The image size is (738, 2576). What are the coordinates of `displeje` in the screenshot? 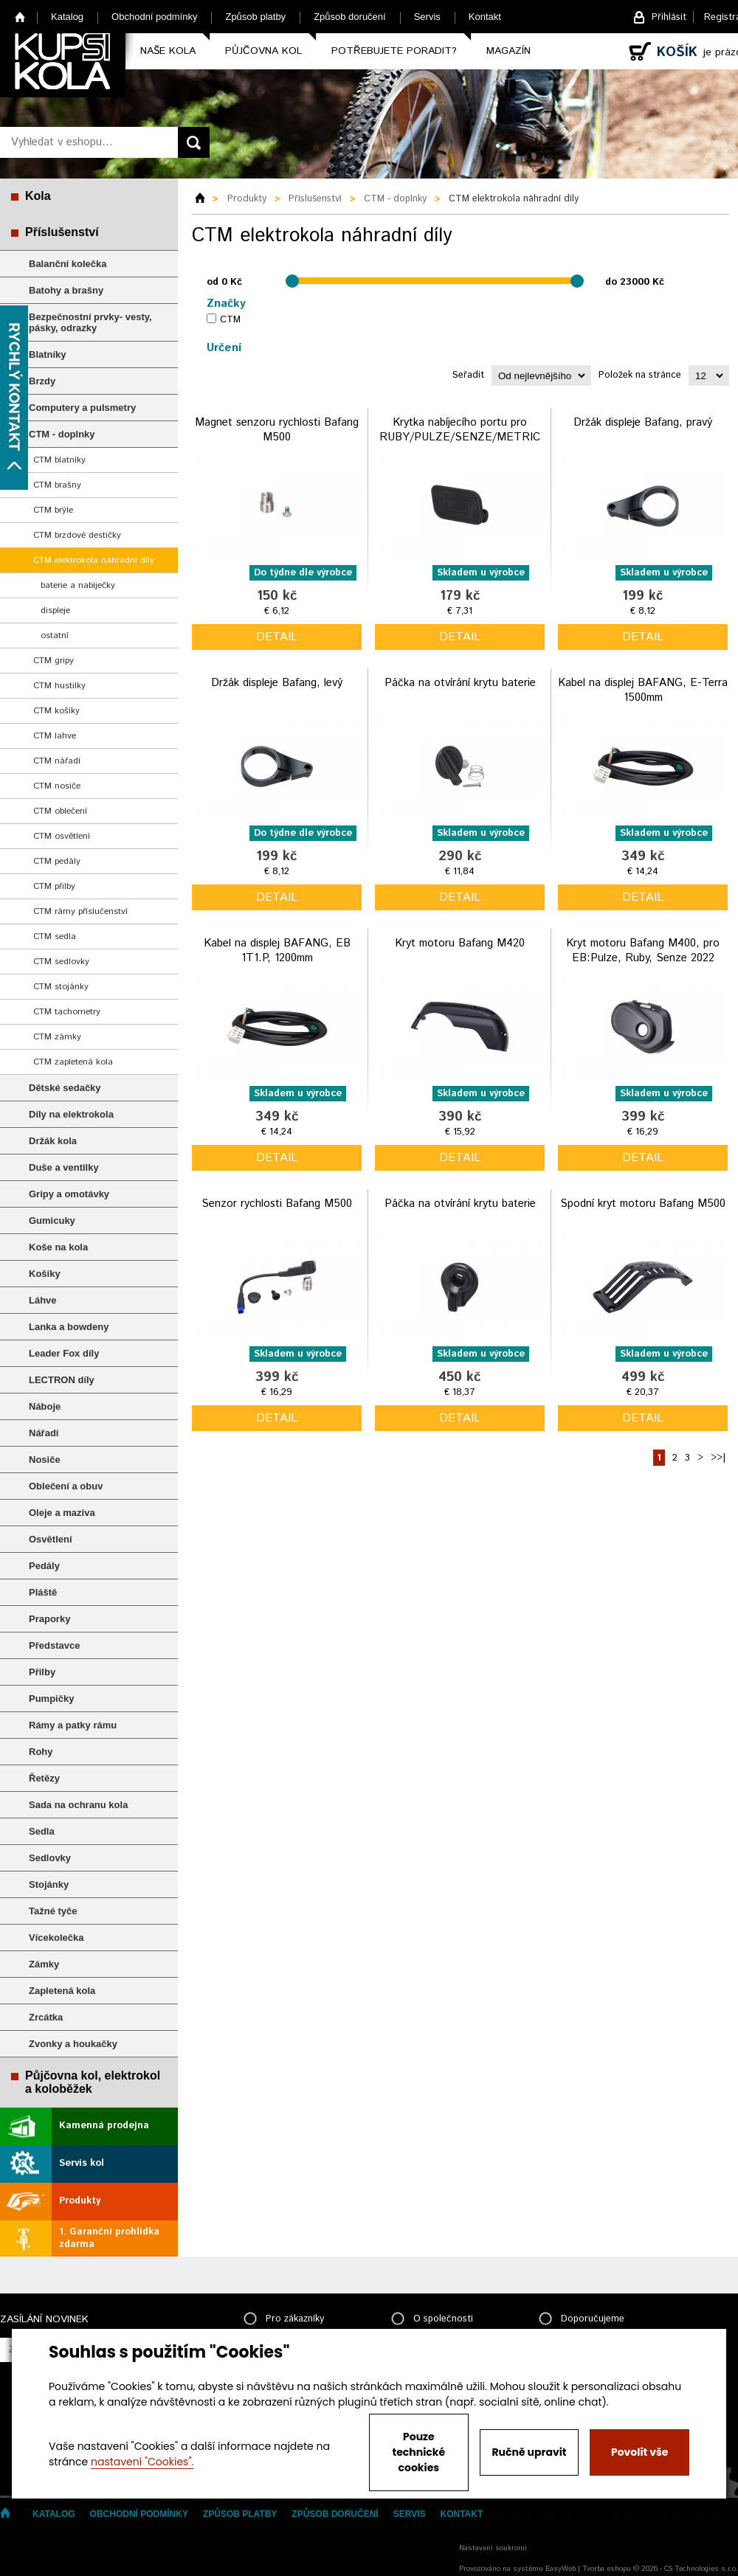 It's located at (55, 610).